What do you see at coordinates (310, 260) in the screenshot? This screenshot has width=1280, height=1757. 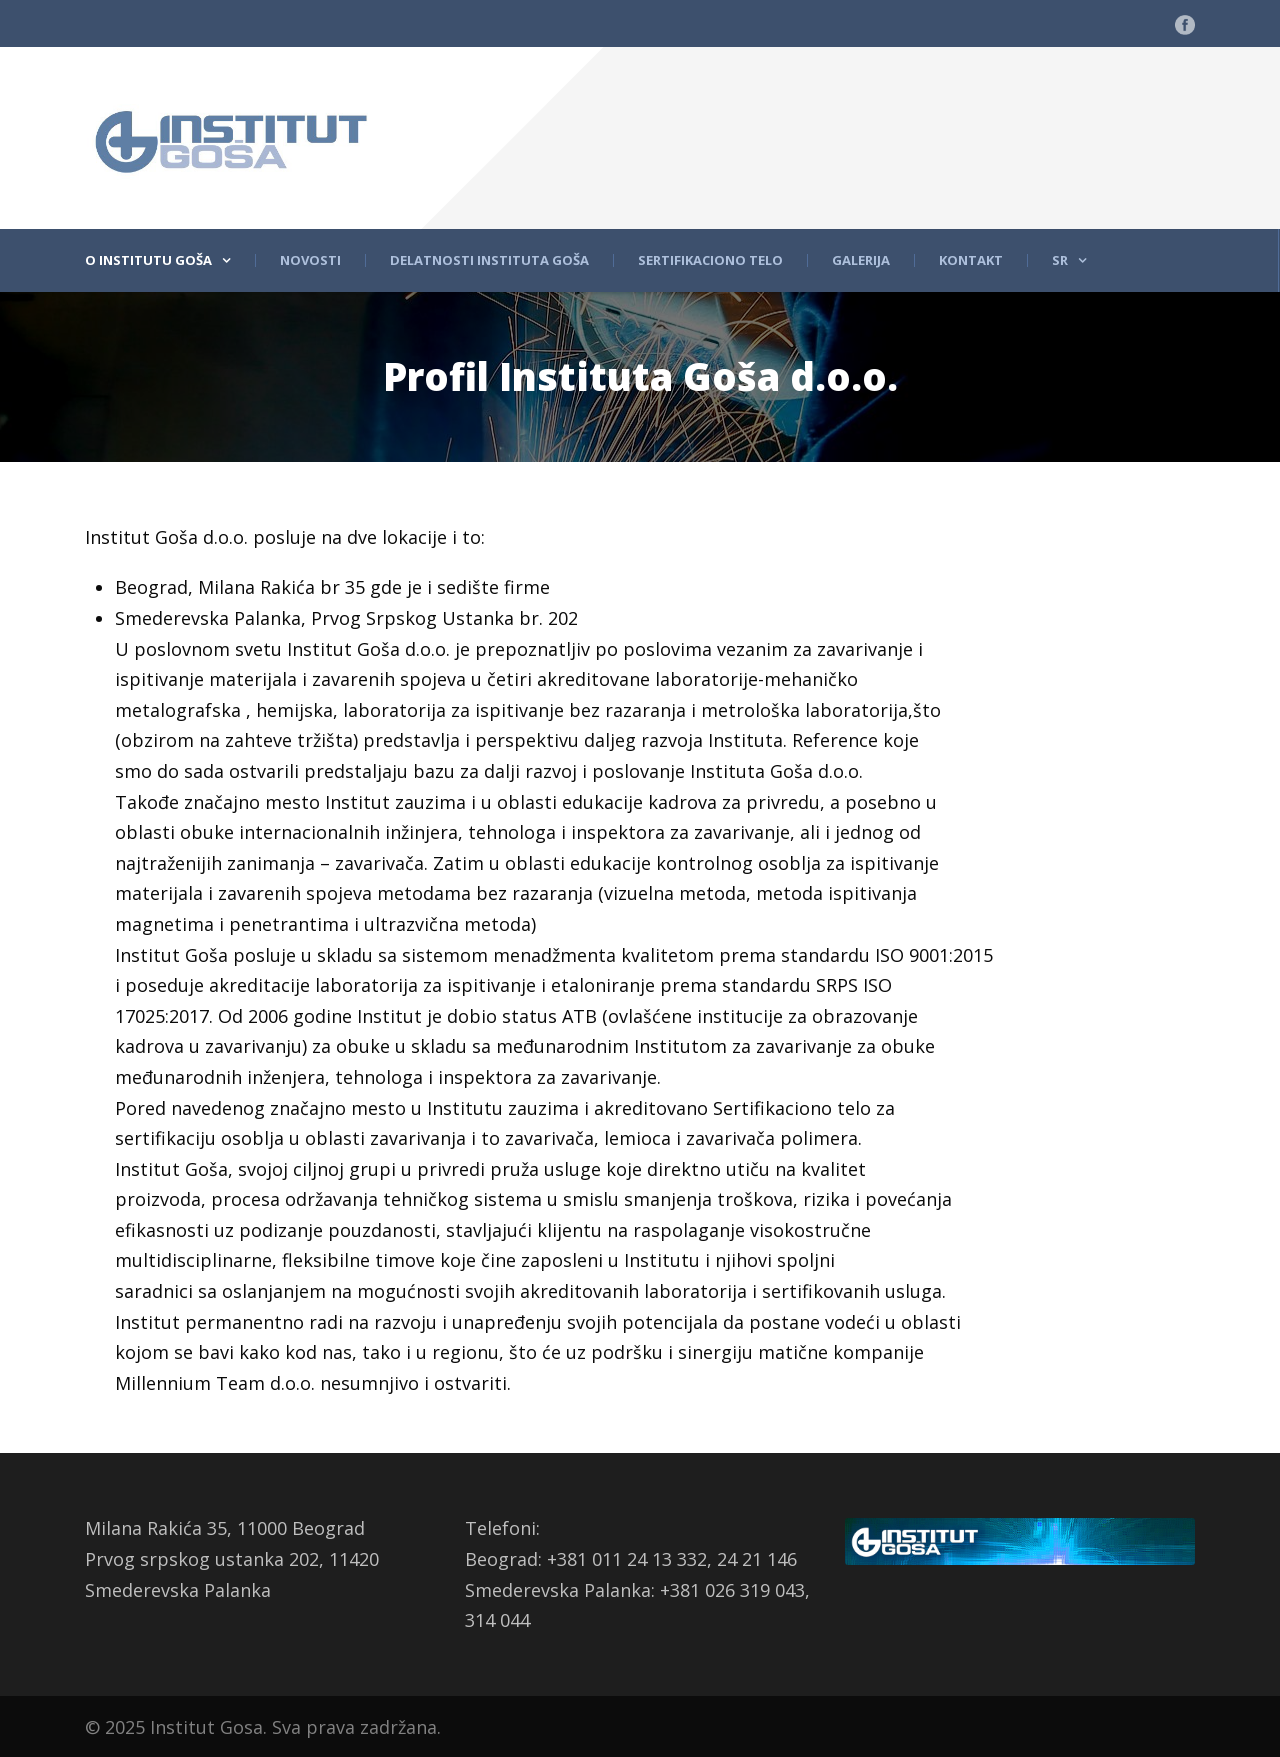 I see `Novosti` at bounding box center [310, 260].